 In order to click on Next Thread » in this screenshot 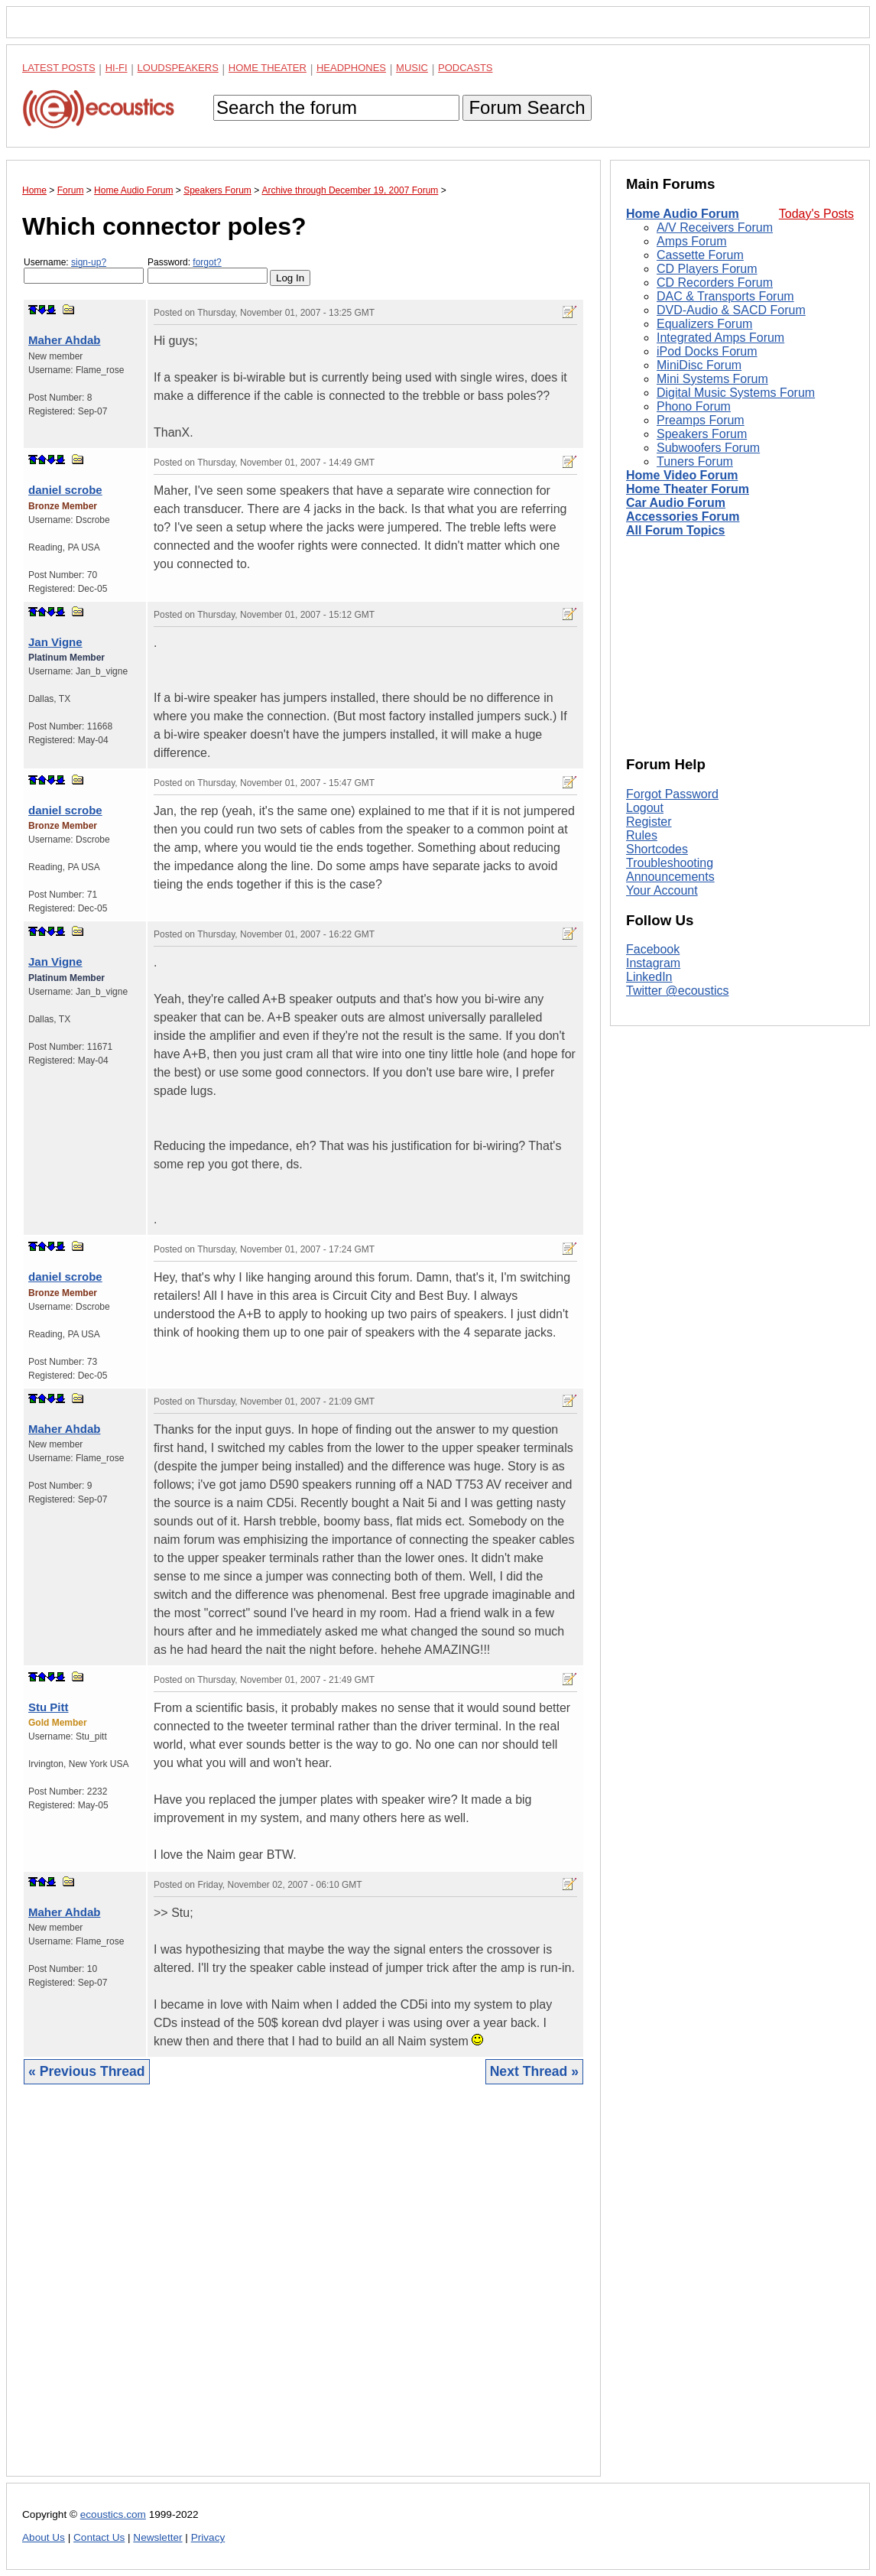, I will do `click(534, 2071)`.